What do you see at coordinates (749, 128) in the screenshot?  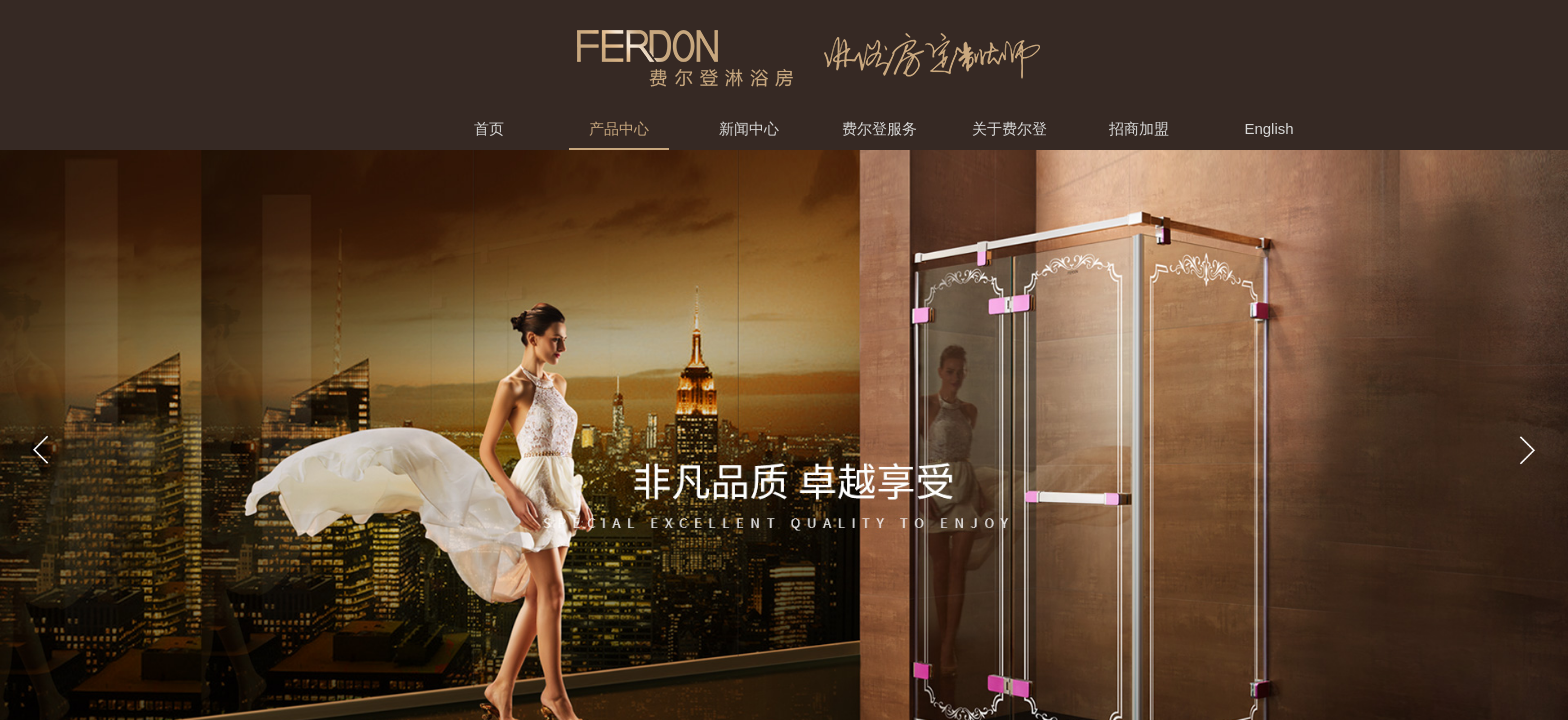 I see `新闻中心` at bounding box center [749, 128].